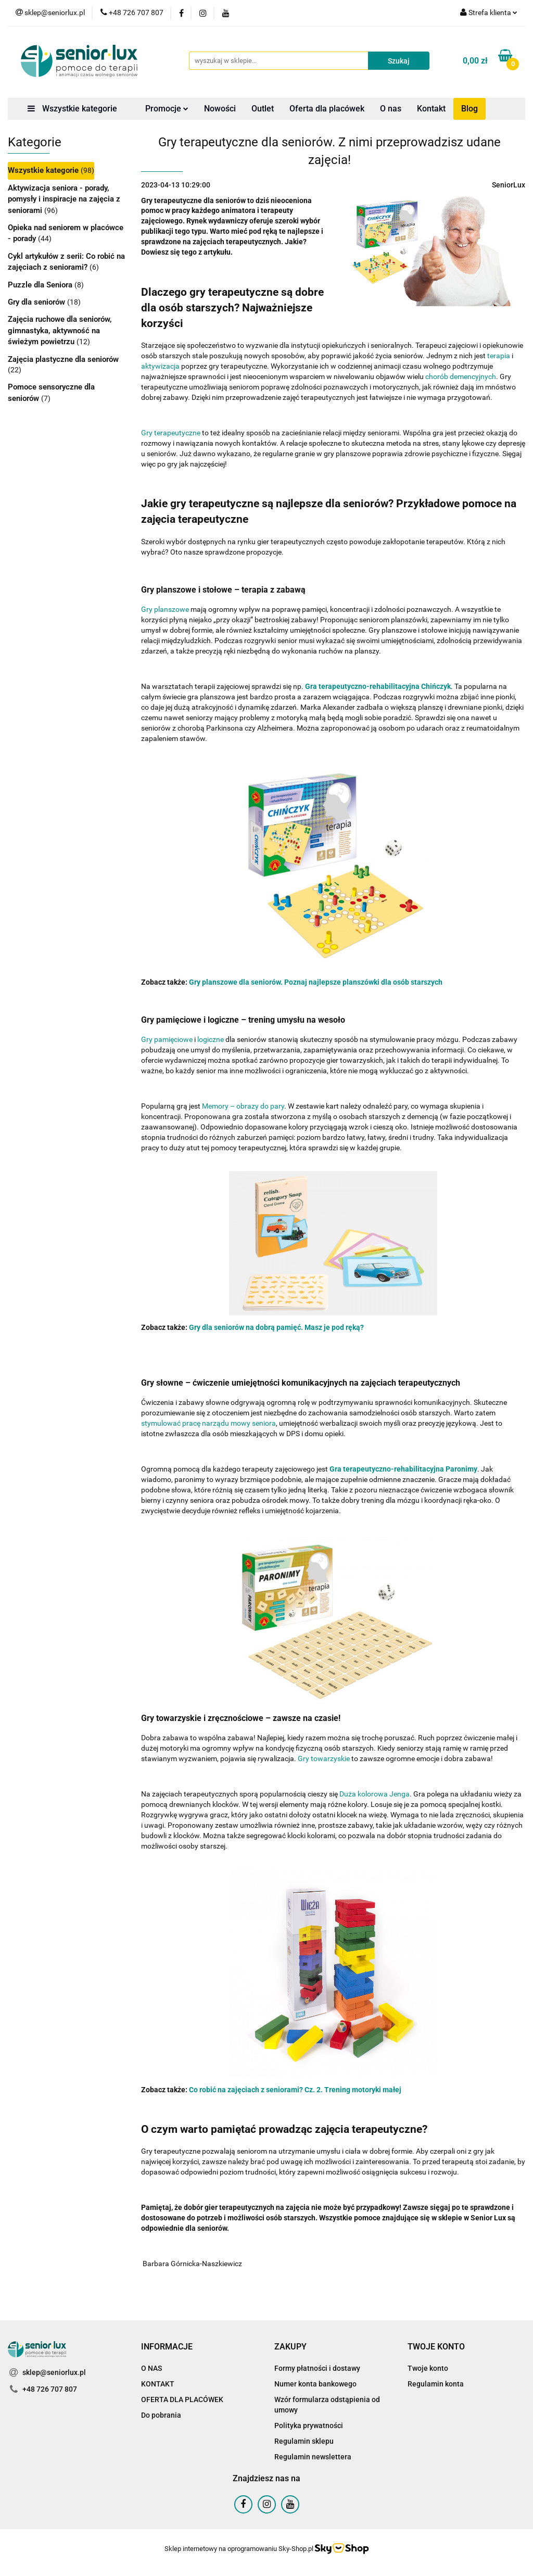  Describe the element at coordinates (436, 2384) in the screenshot. I see `Regulamin konta` at that location.